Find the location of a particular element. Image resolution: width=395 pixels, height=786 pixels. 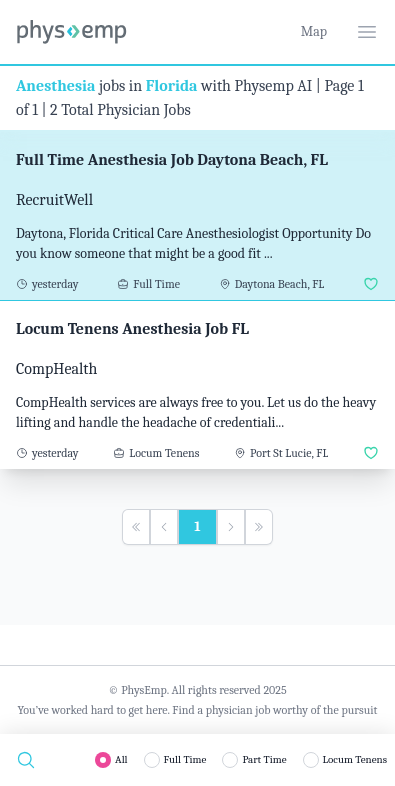

Full Time is located at coordinates (185, 759).